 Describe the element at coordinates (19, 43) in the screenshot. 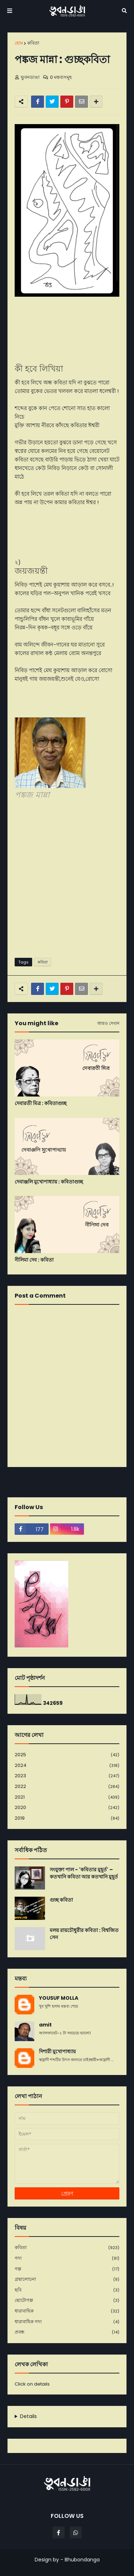

I see `হোম` at that location.